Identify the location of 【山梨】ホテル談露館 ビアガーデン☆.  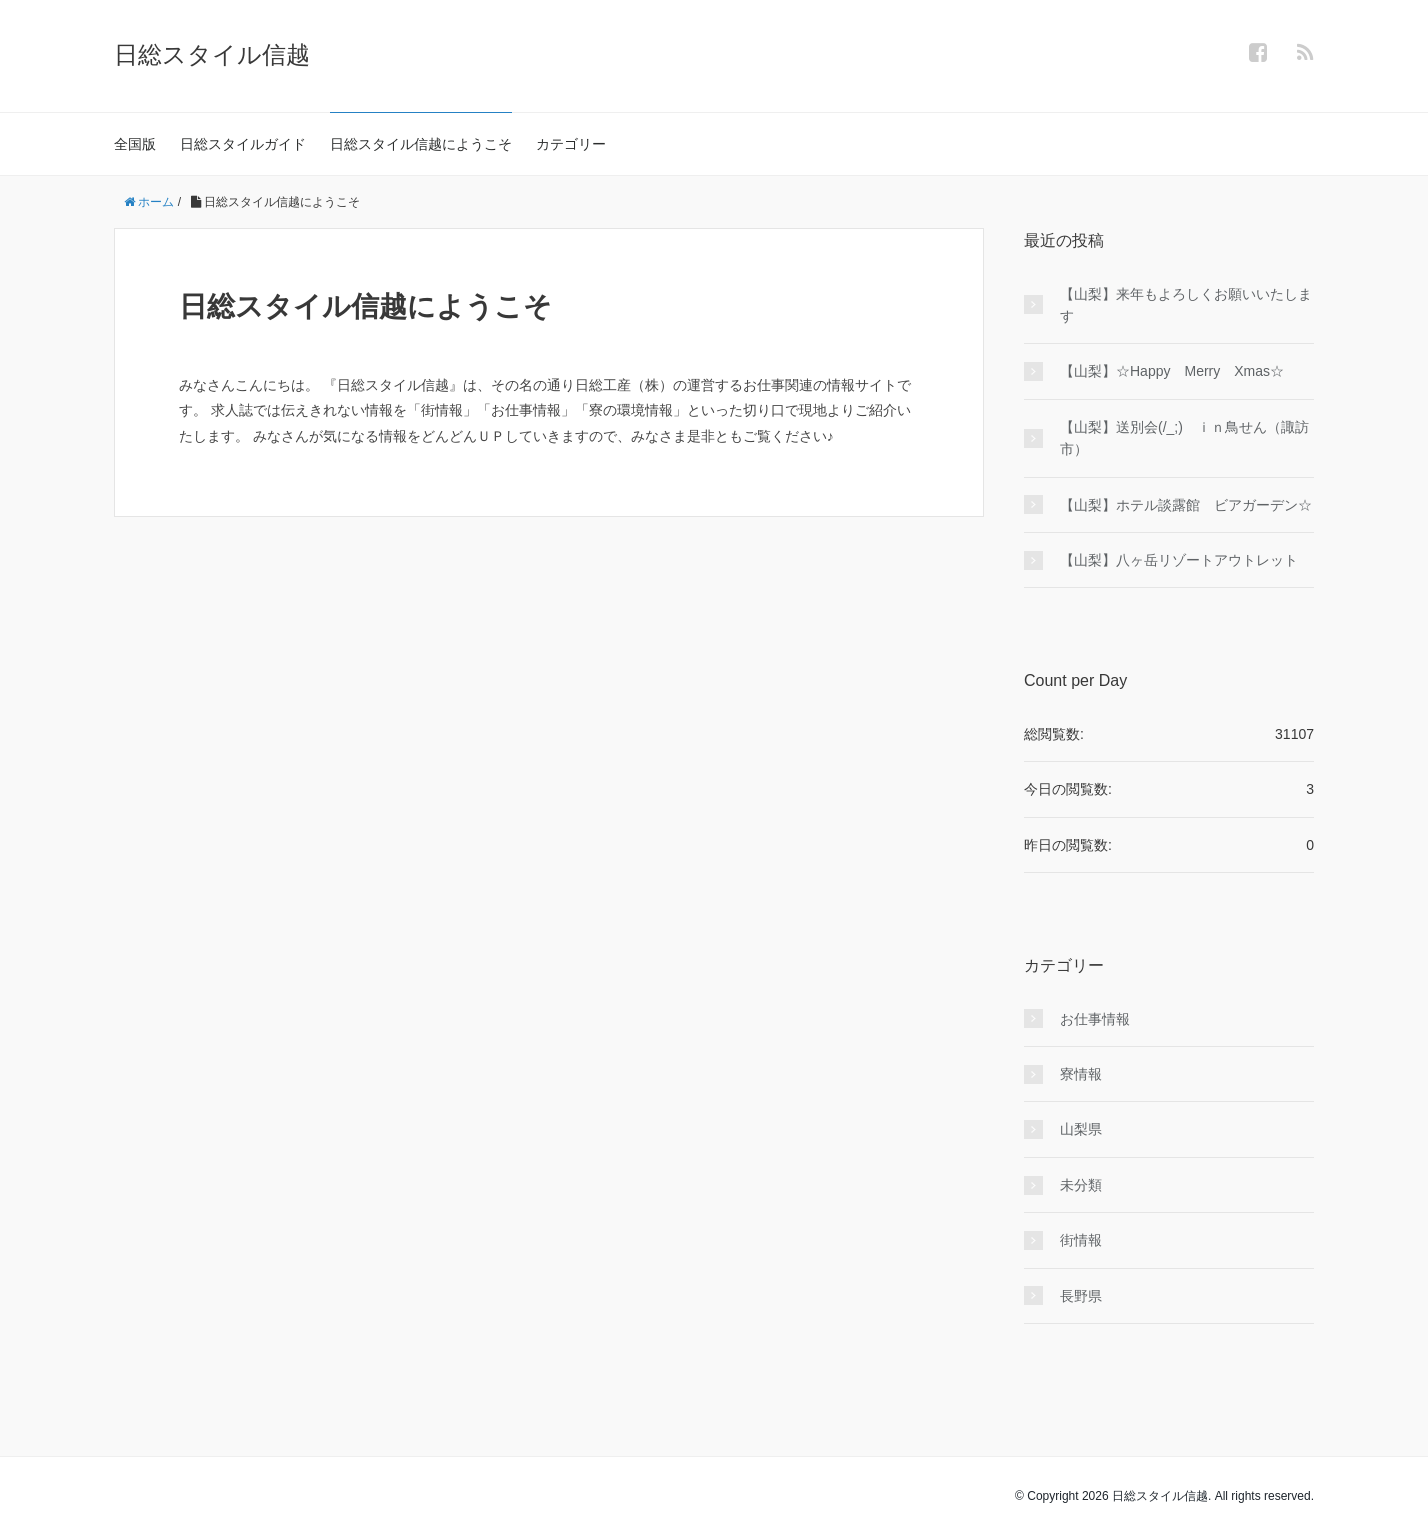
(1186, 505).